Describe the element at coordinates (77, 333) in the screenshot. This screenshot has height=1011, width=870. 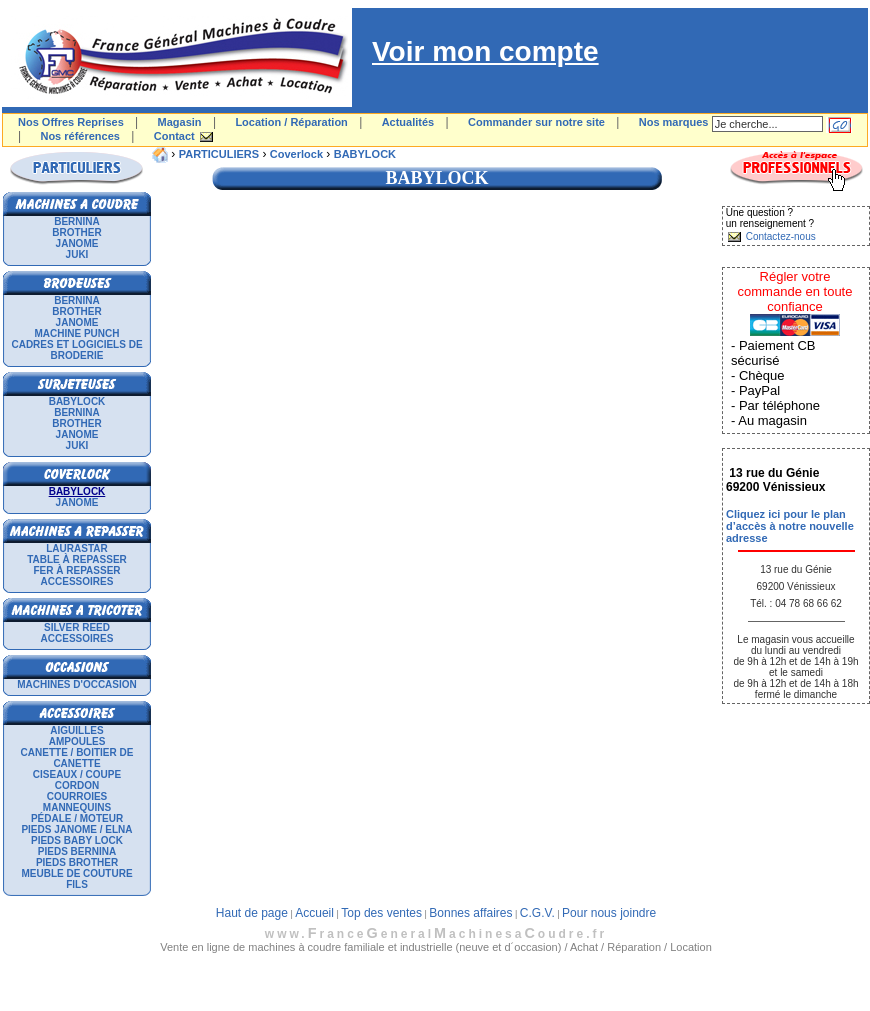
I see `Machine punch` at that location.